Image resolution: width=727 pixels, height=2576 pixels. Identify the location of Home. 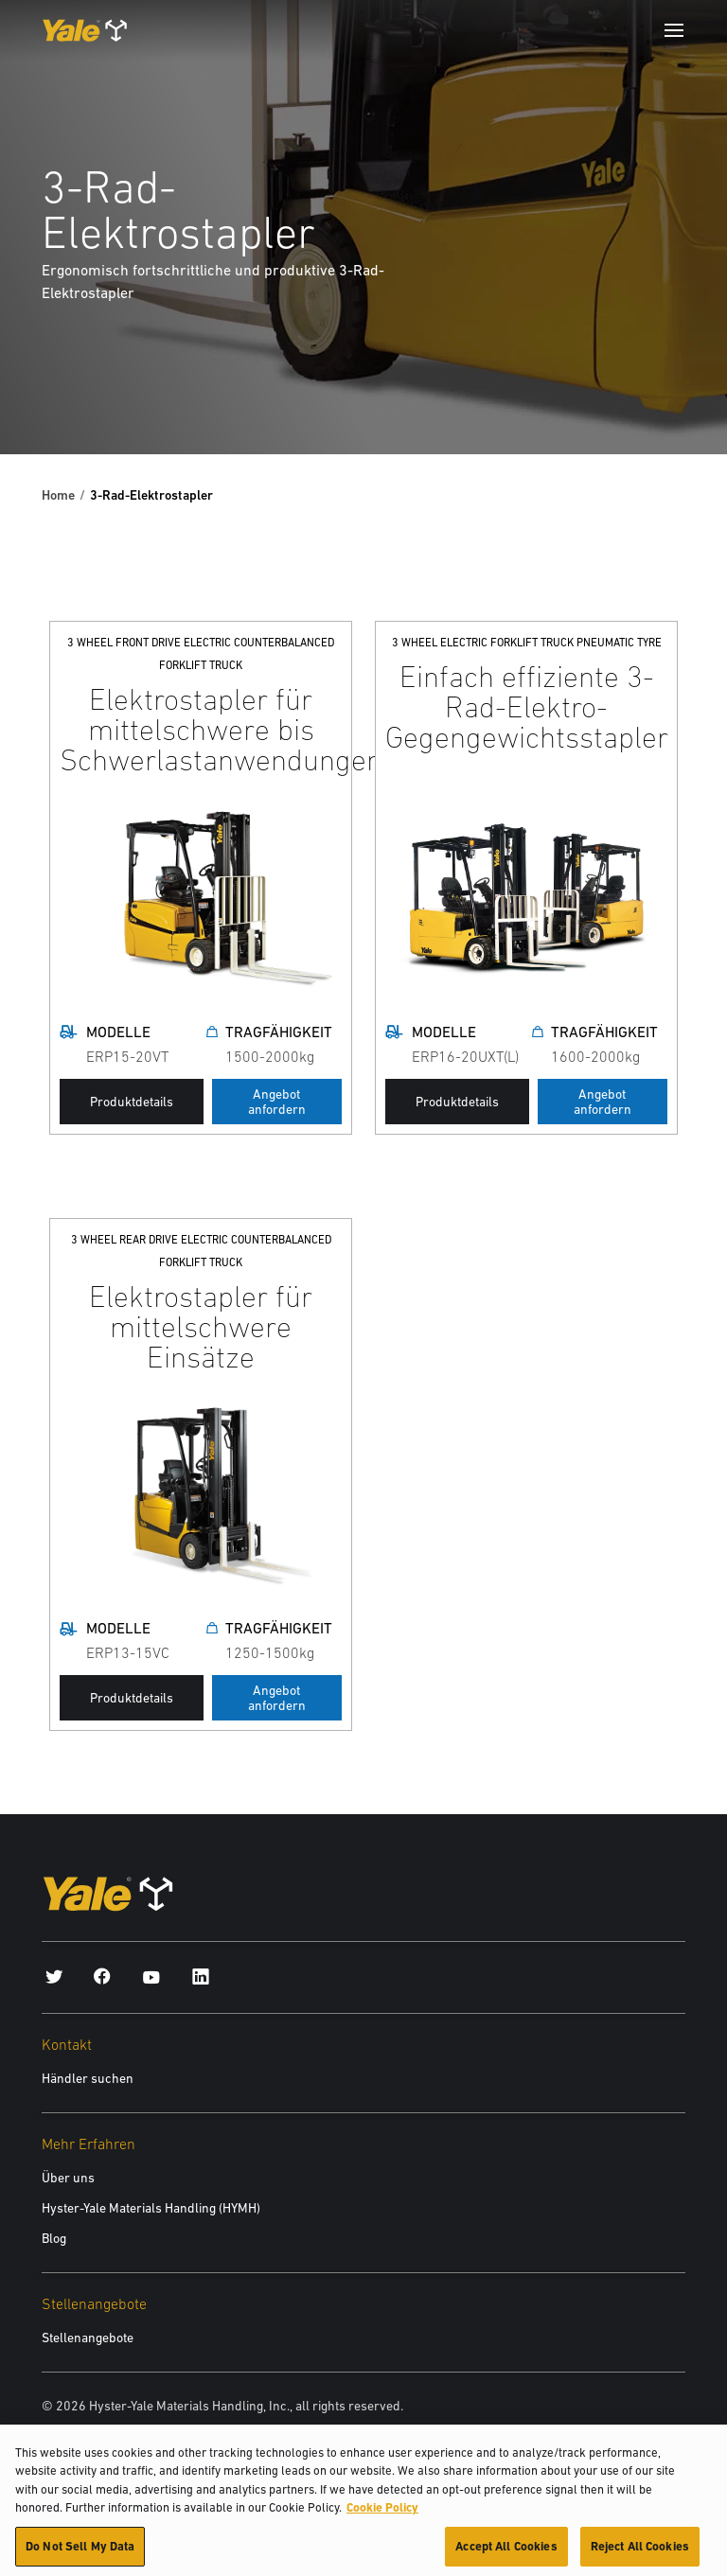
(58, 495).